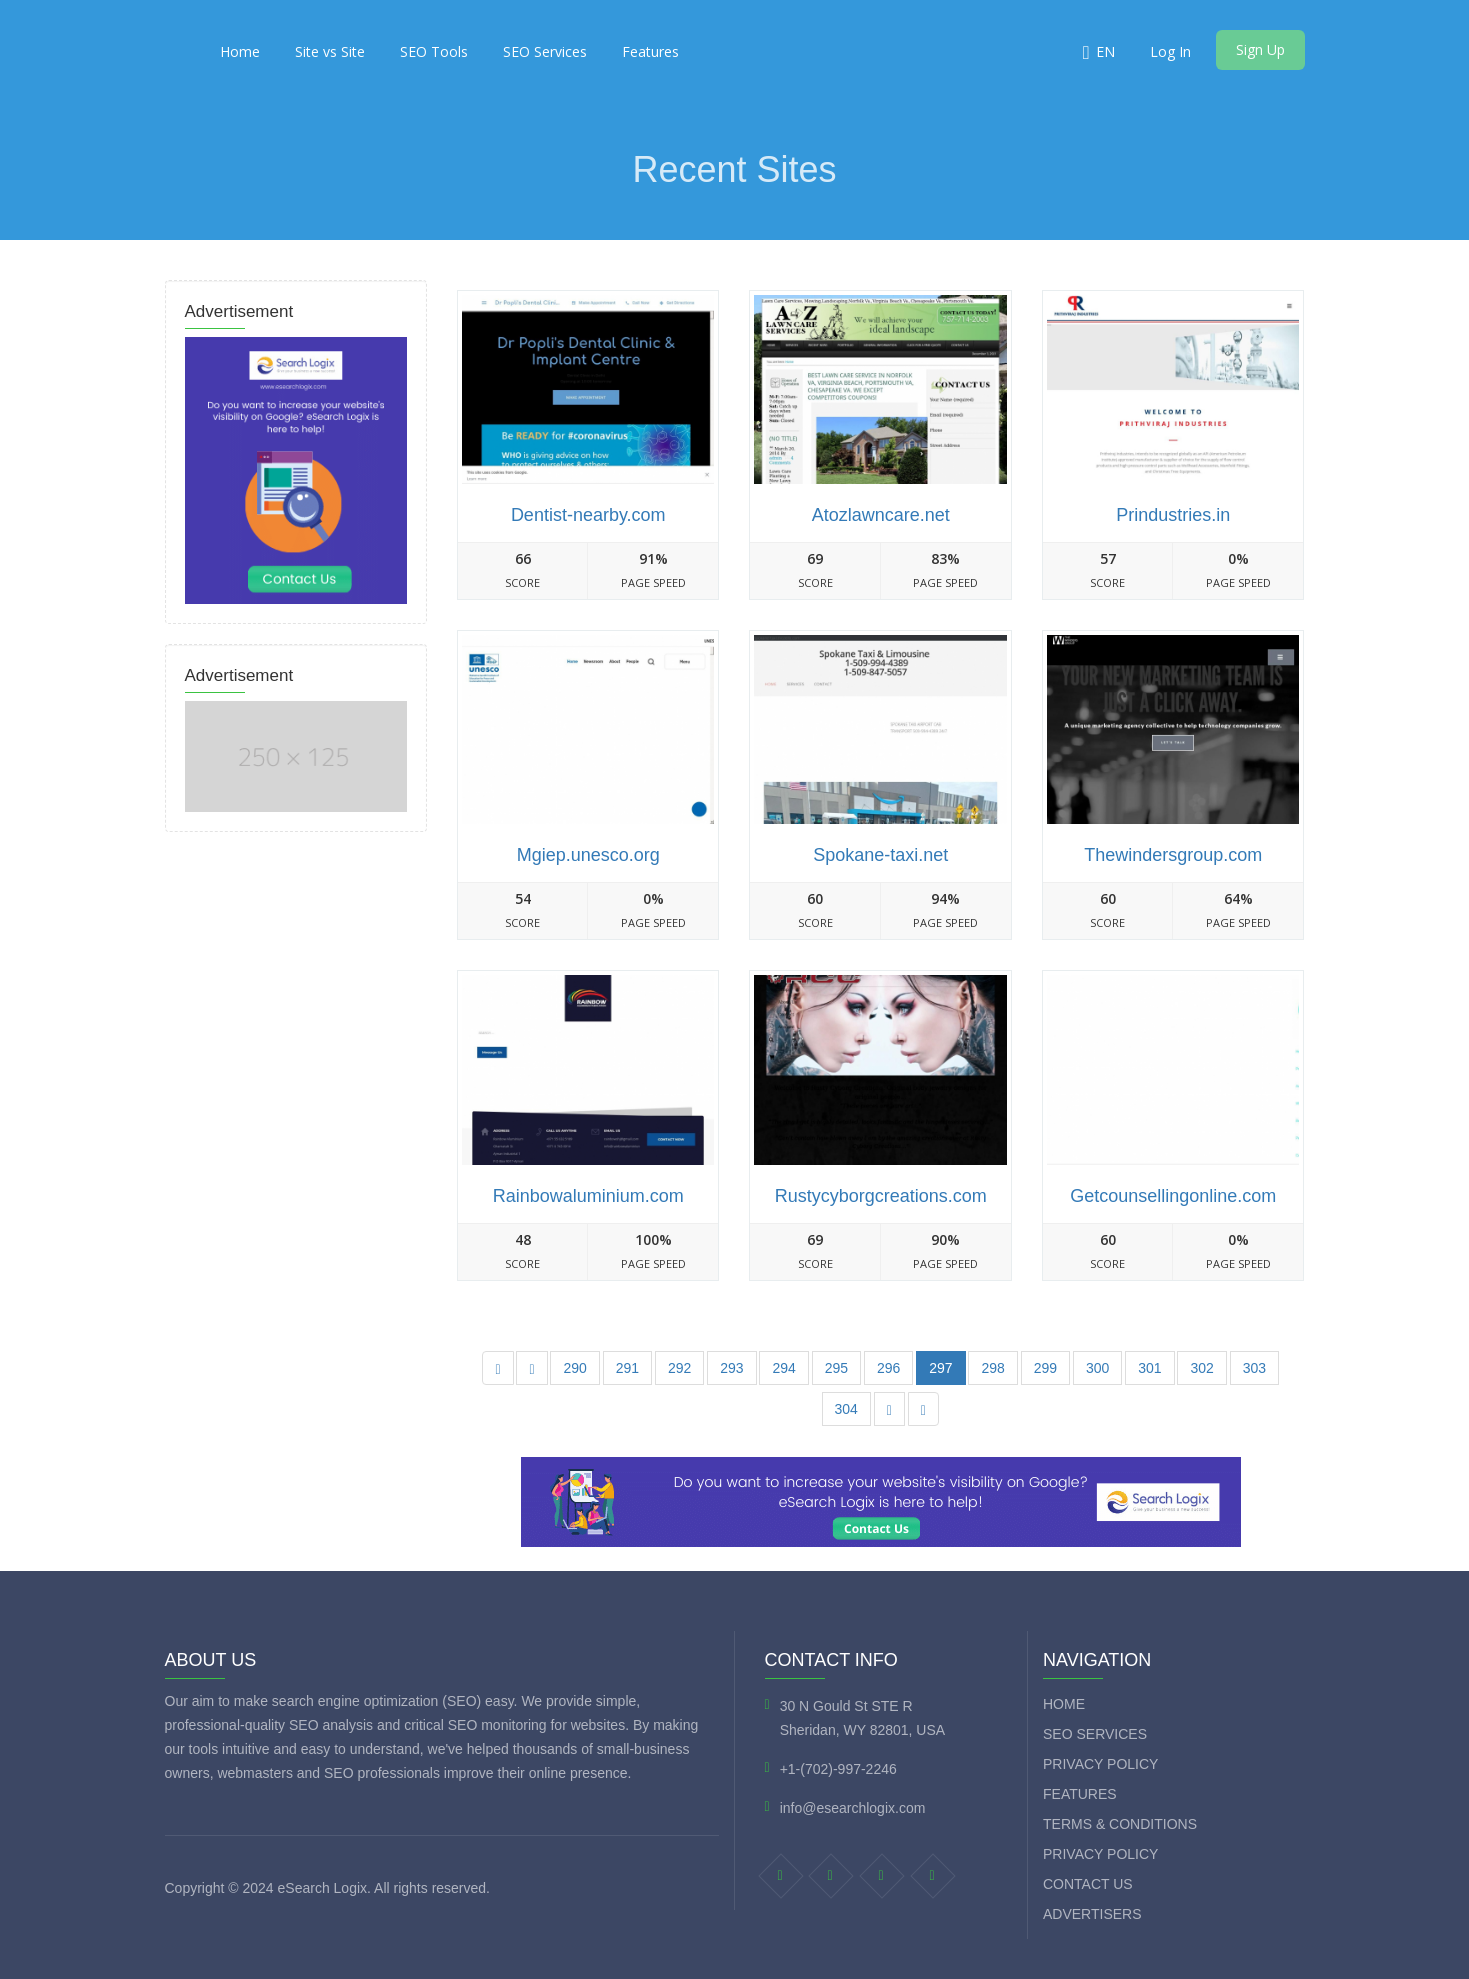 Image resolution: width=1469 pixels, height=1979 pixels. Describe the element at coordinates (1173, 855) in the screenshot. I see `Thewindersgroup.com` at that location.